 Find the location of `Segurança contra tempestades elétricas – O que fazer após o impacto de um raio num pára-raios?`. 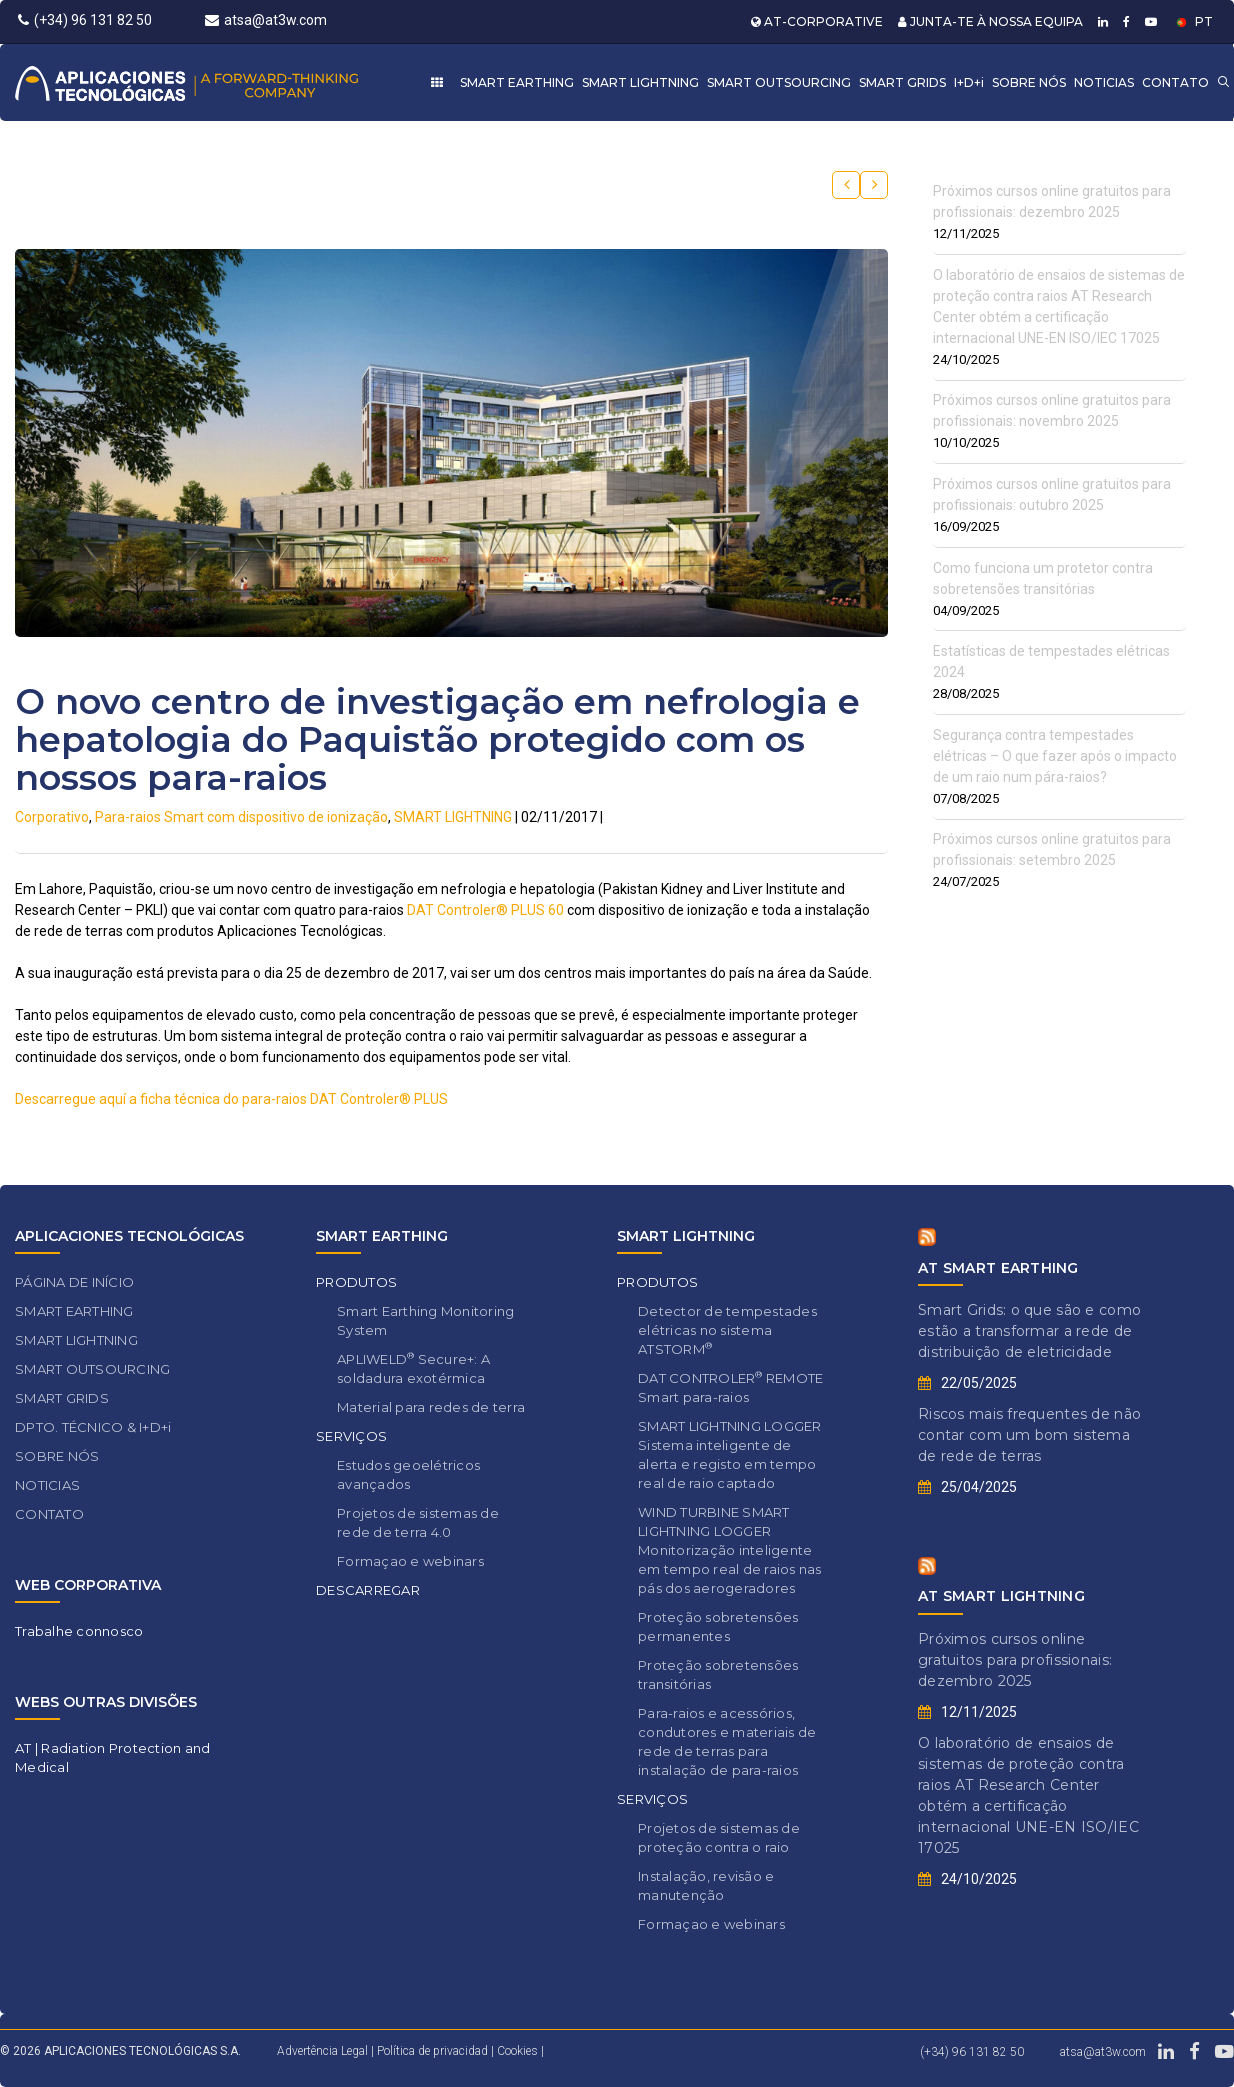

Segurança contra tempestades elétricas – O que fazer após o impacto de um raio num pára-raios? is located at coordinates (1055, 756).